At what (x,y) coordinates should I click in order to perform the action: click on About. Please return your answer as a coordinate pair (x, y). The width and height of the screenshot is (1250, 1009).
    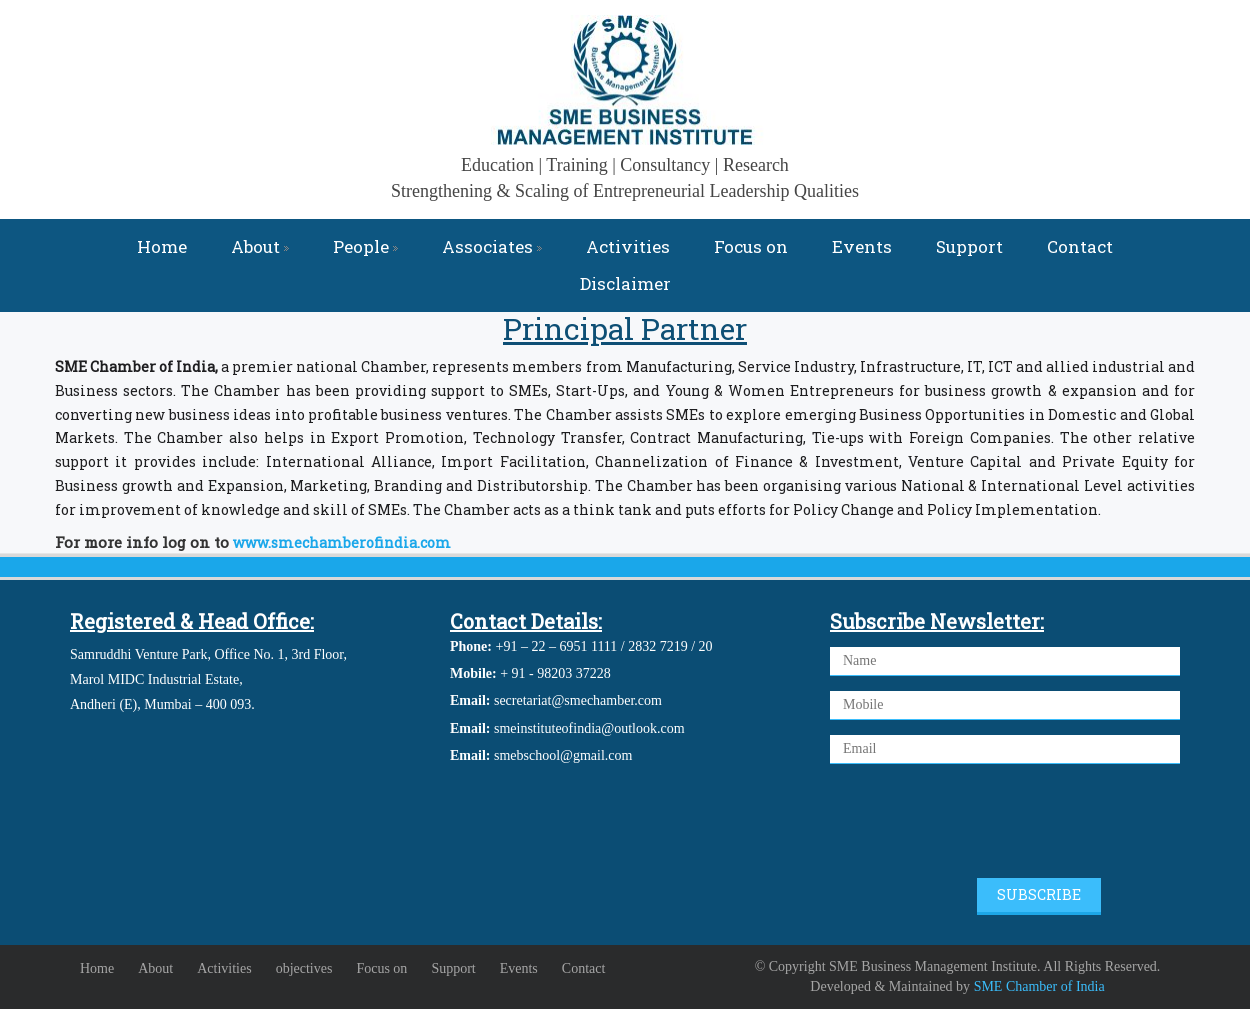
    Looking at the image, I should click on (260, 246).